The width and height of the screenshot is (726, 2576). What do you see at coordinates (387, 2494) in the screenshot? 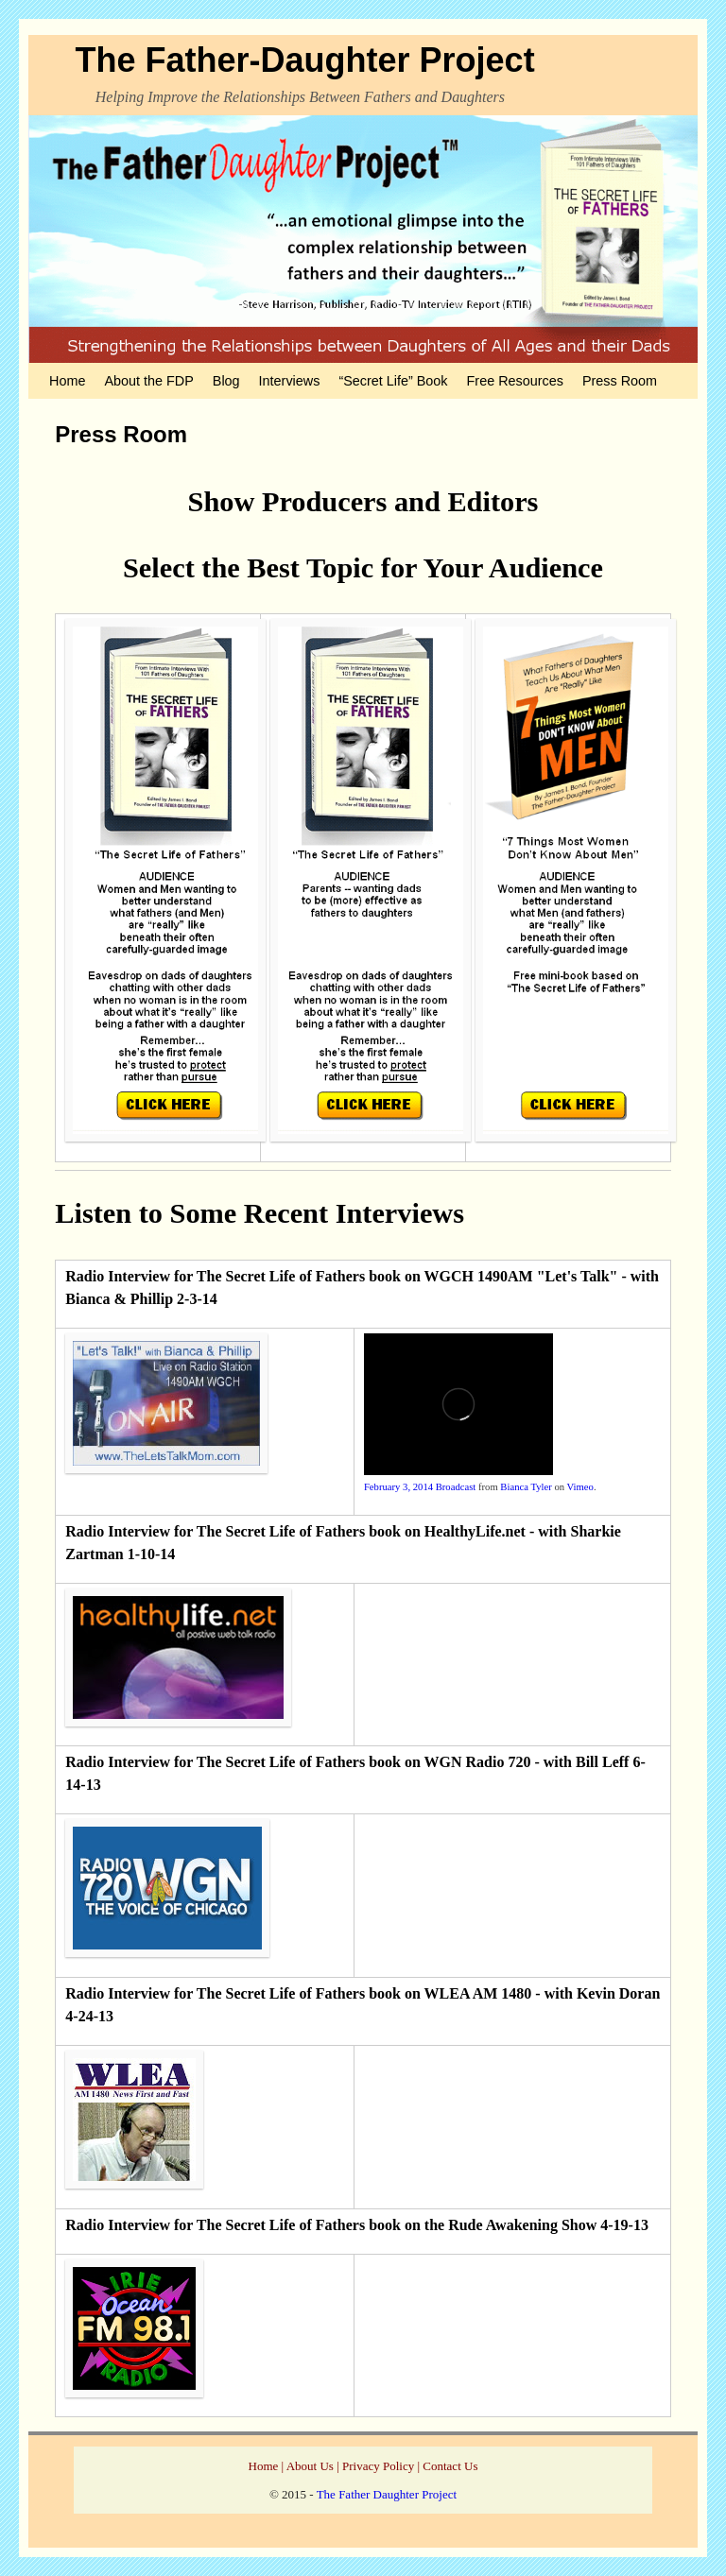
I see `The Father Daughter Project` at bounding box center [387, 2494].